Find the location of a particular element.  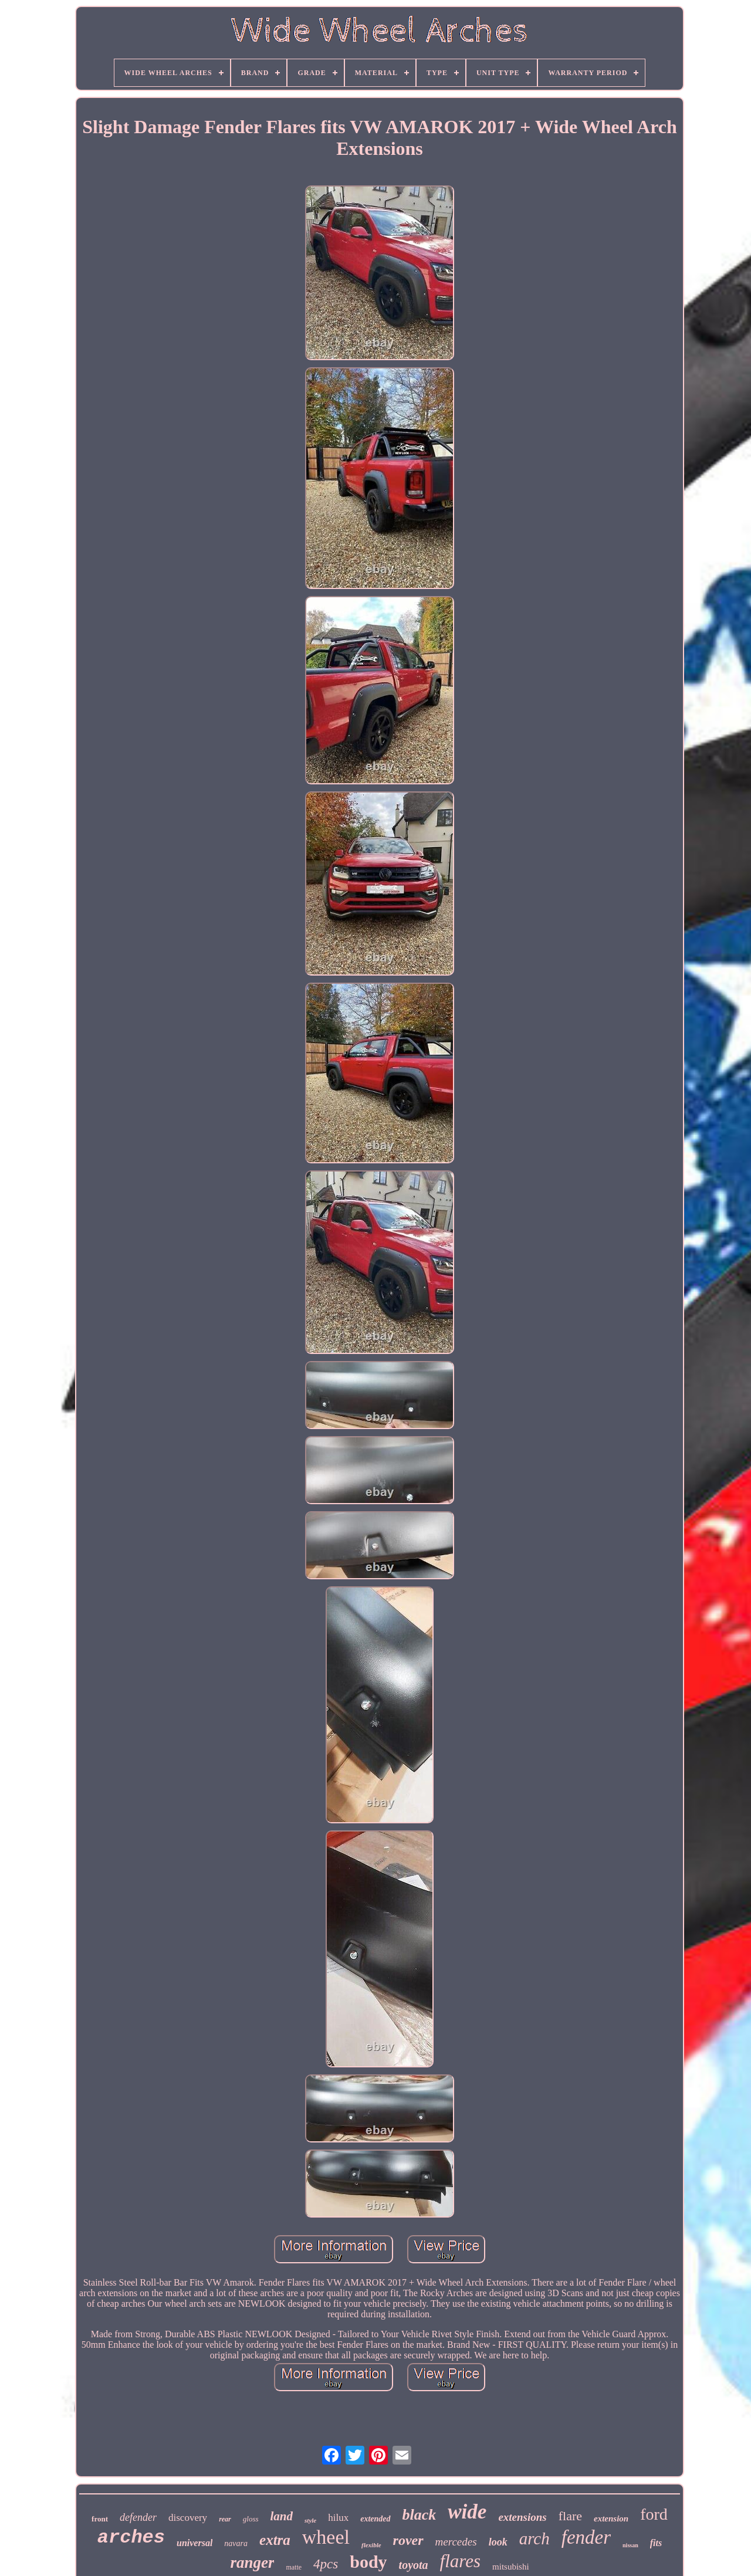

toyota is located at coordinates (413, 2564).